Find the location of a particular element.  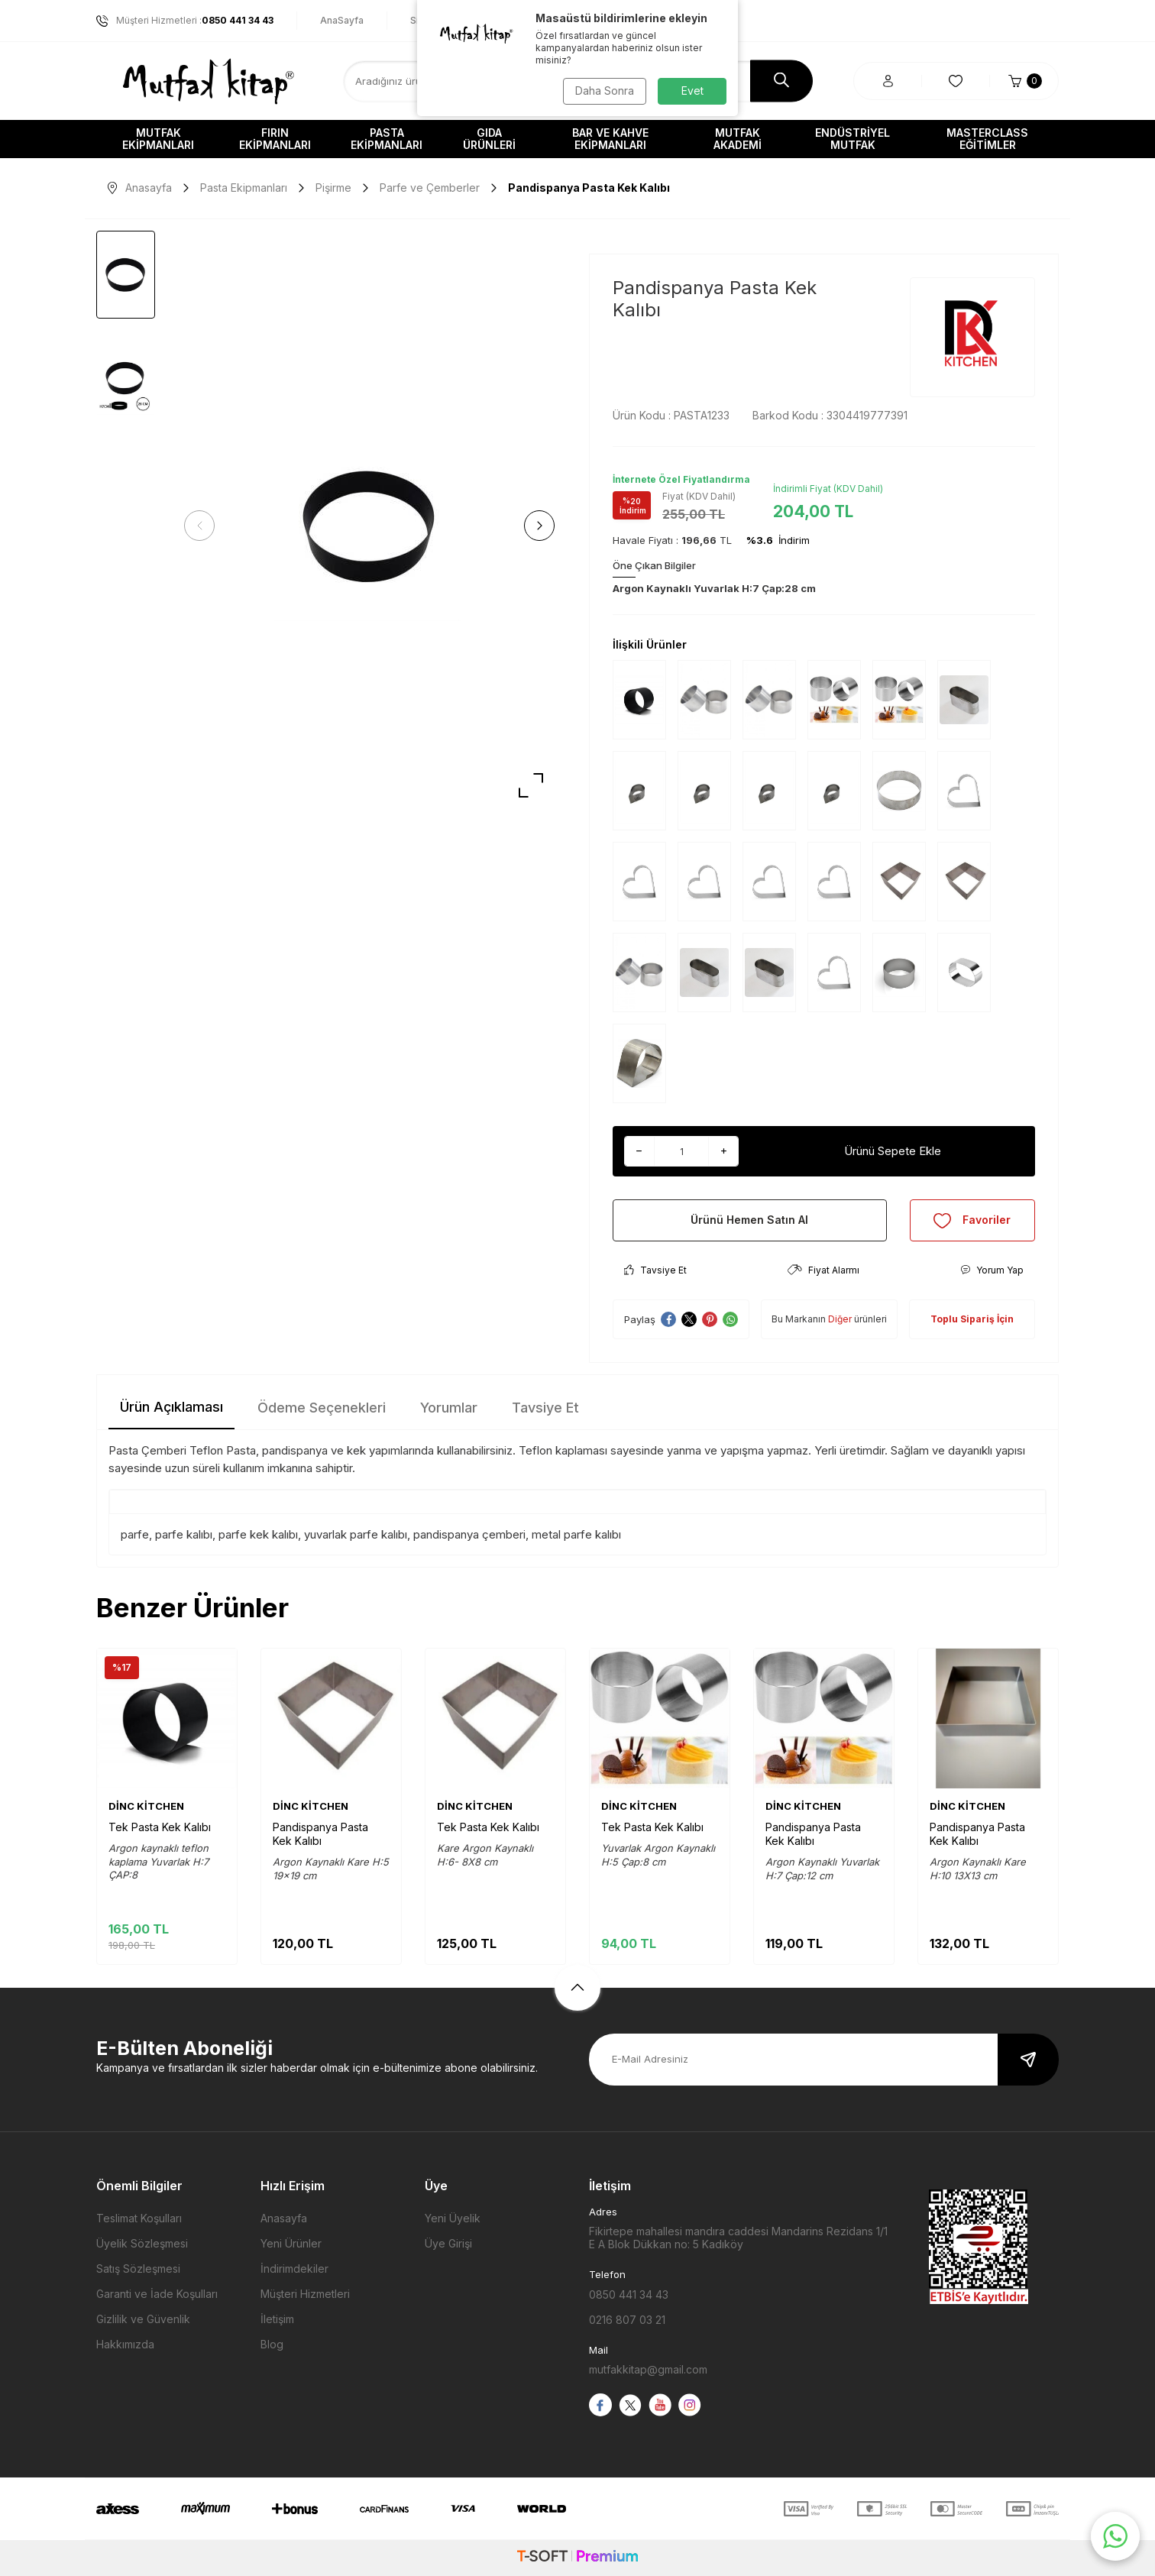

Fiyat Alarmı is located at coordinates (823, 1270).